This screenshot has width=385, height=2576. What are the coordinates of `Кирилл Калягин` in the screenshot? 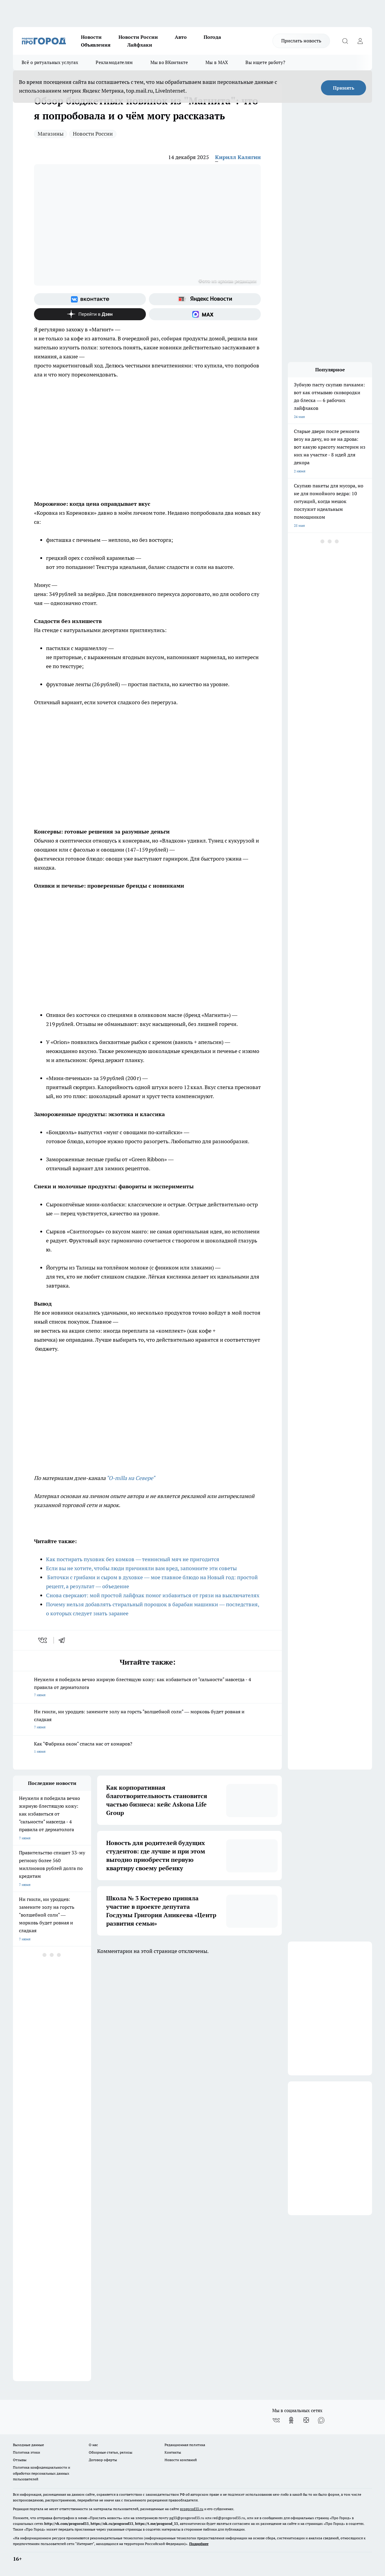 It's located at (238, 157).